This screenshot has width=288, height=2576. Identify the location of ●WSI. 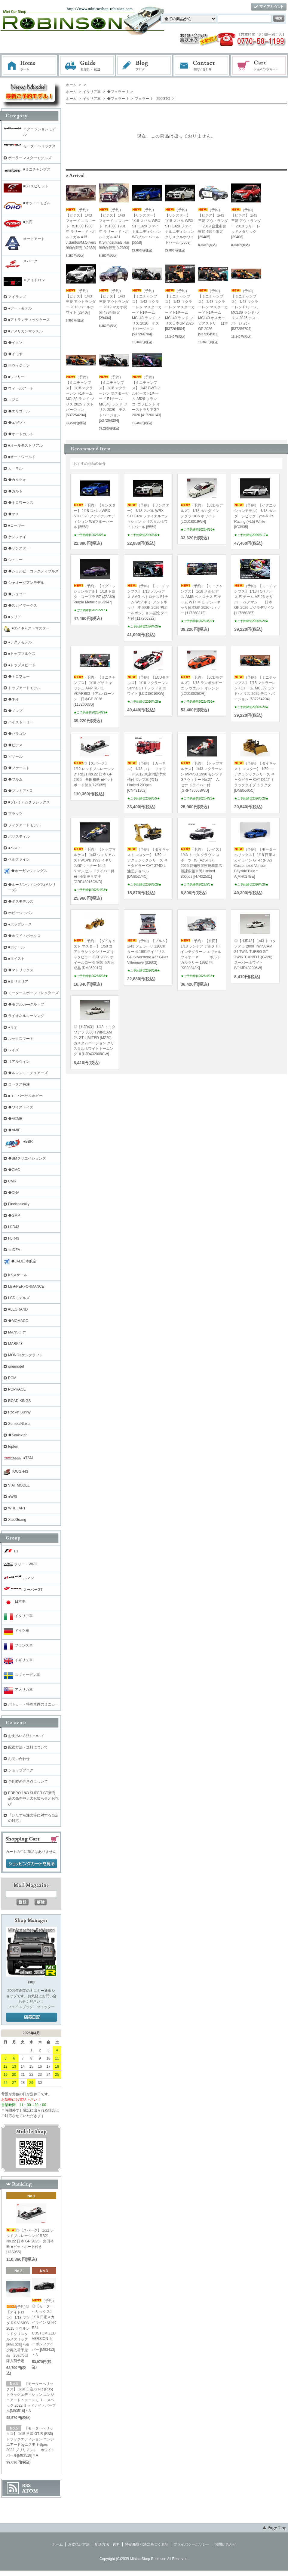
(12, 1497).